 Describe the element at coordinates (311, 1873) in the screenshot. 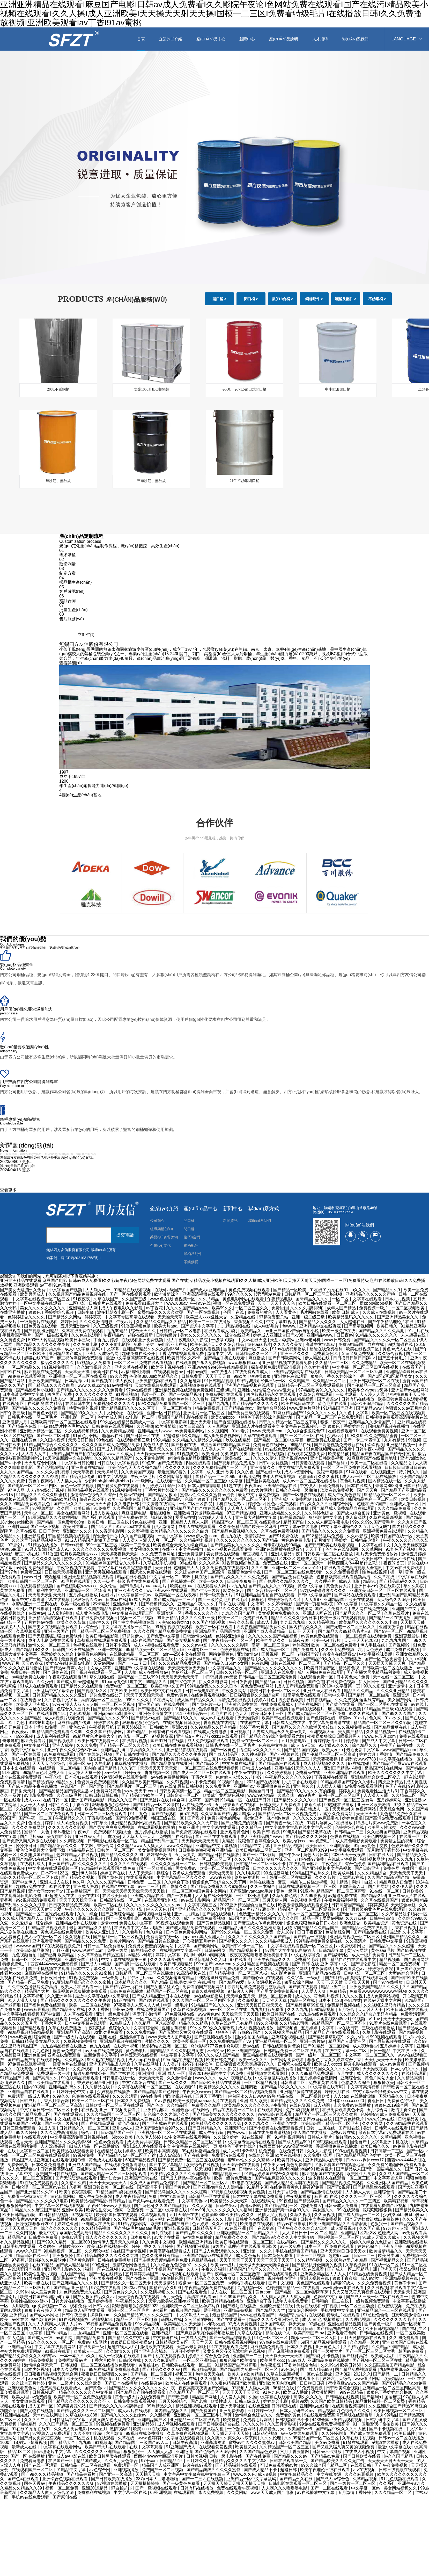

I see `99精品国产在热久久` at that location.